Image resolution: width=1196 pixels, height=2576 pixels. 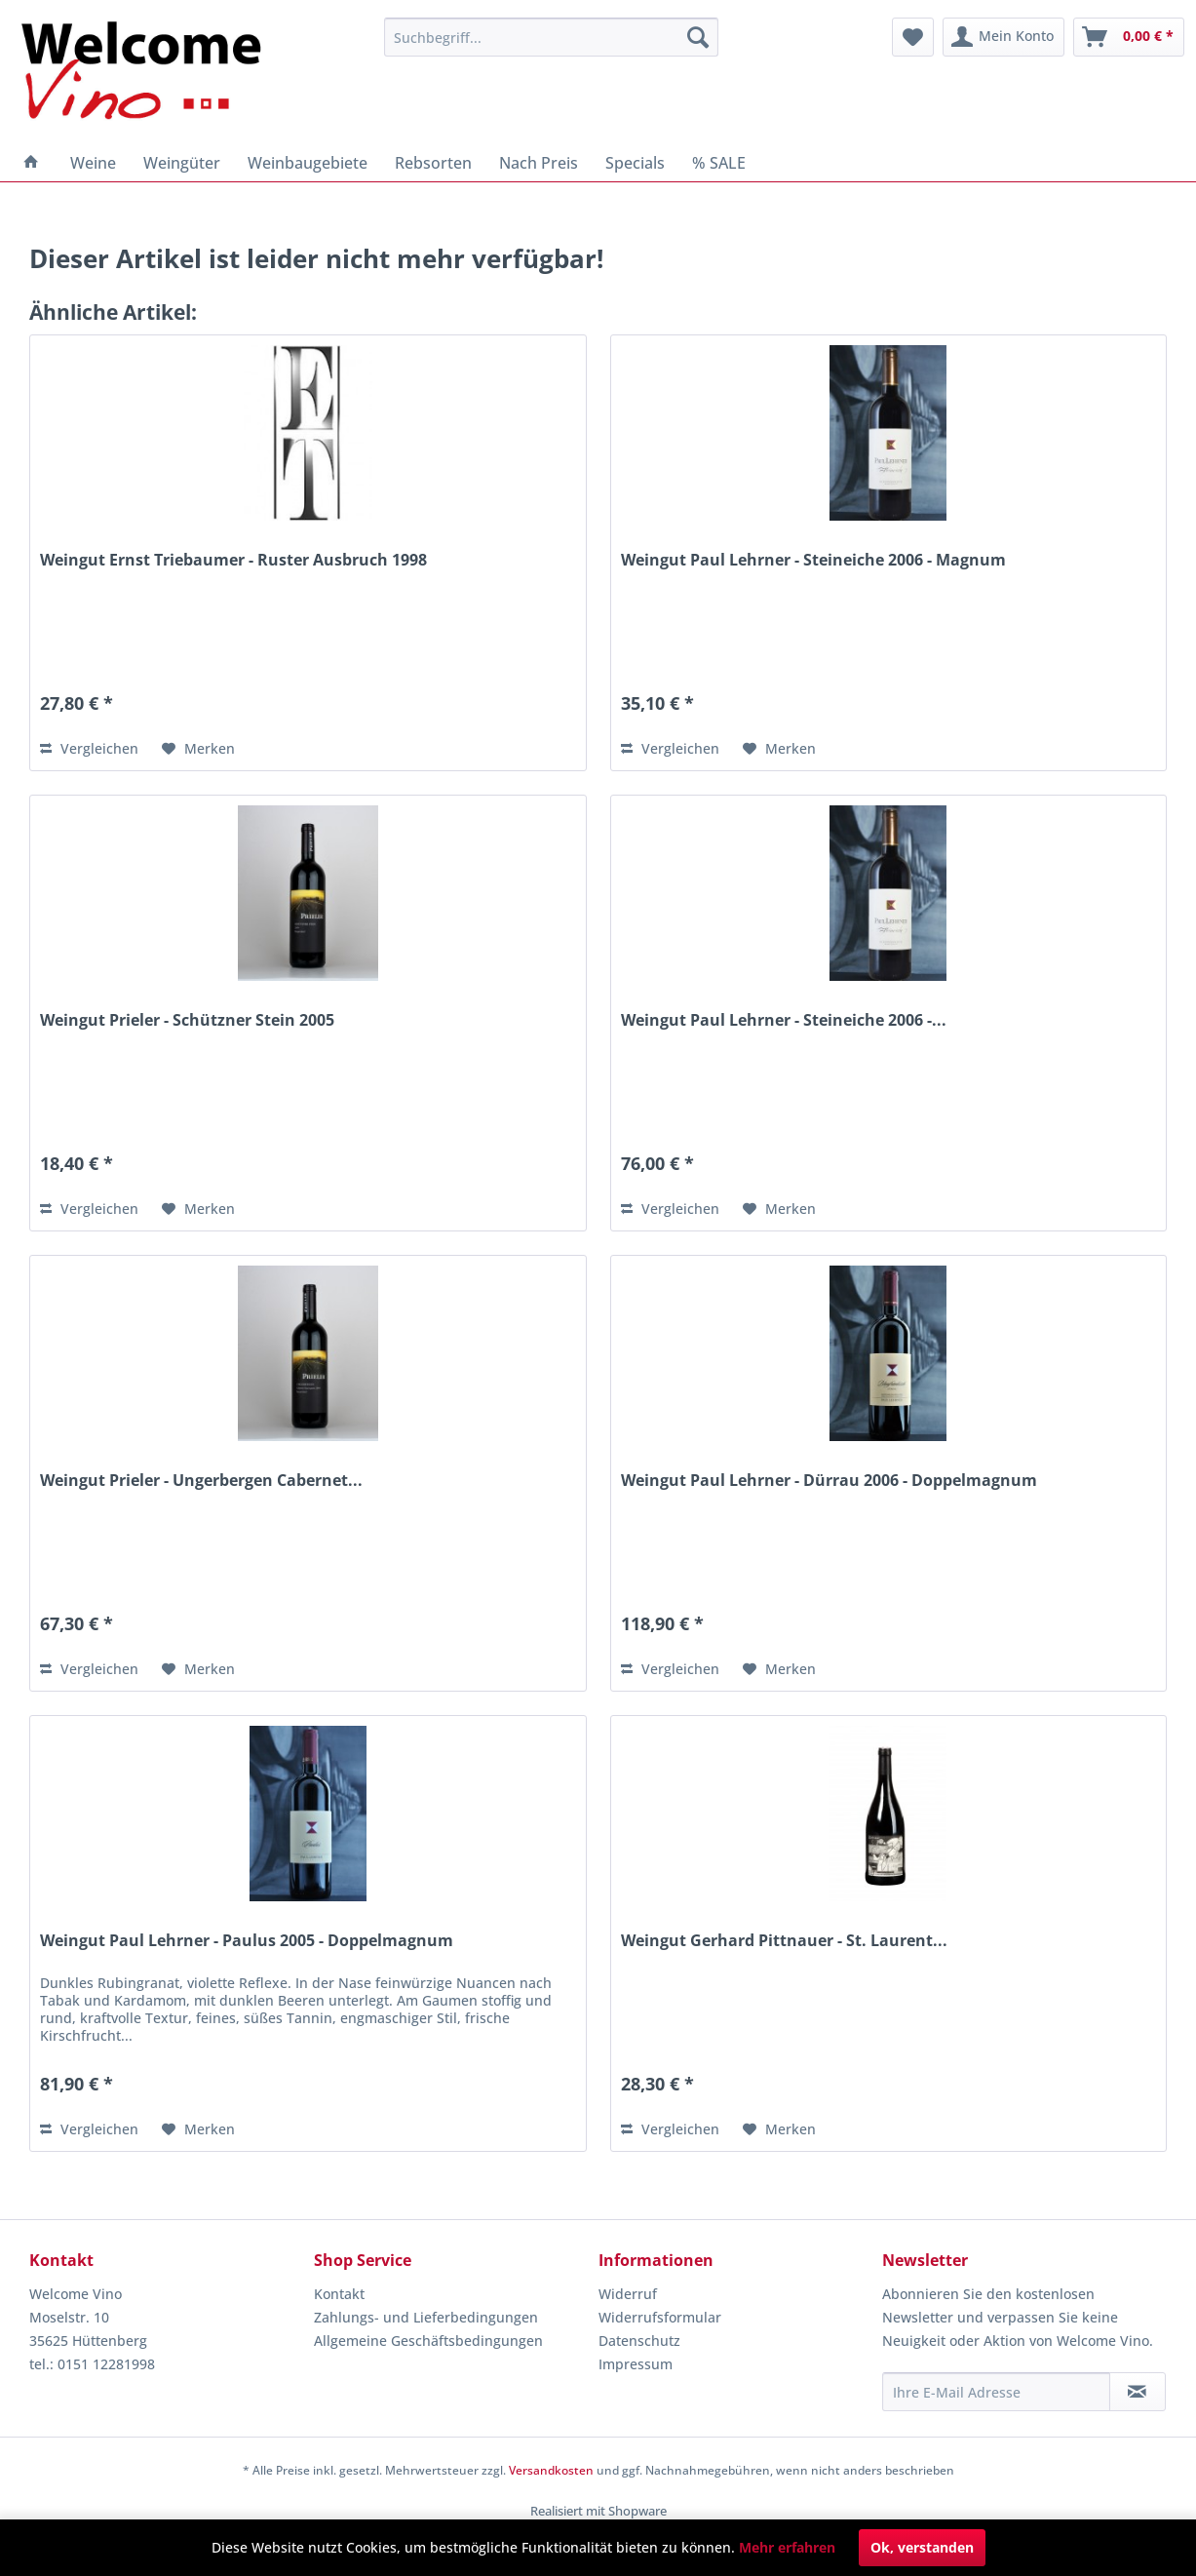 I want to click on Vergleichen, so click(x=89, y=748).